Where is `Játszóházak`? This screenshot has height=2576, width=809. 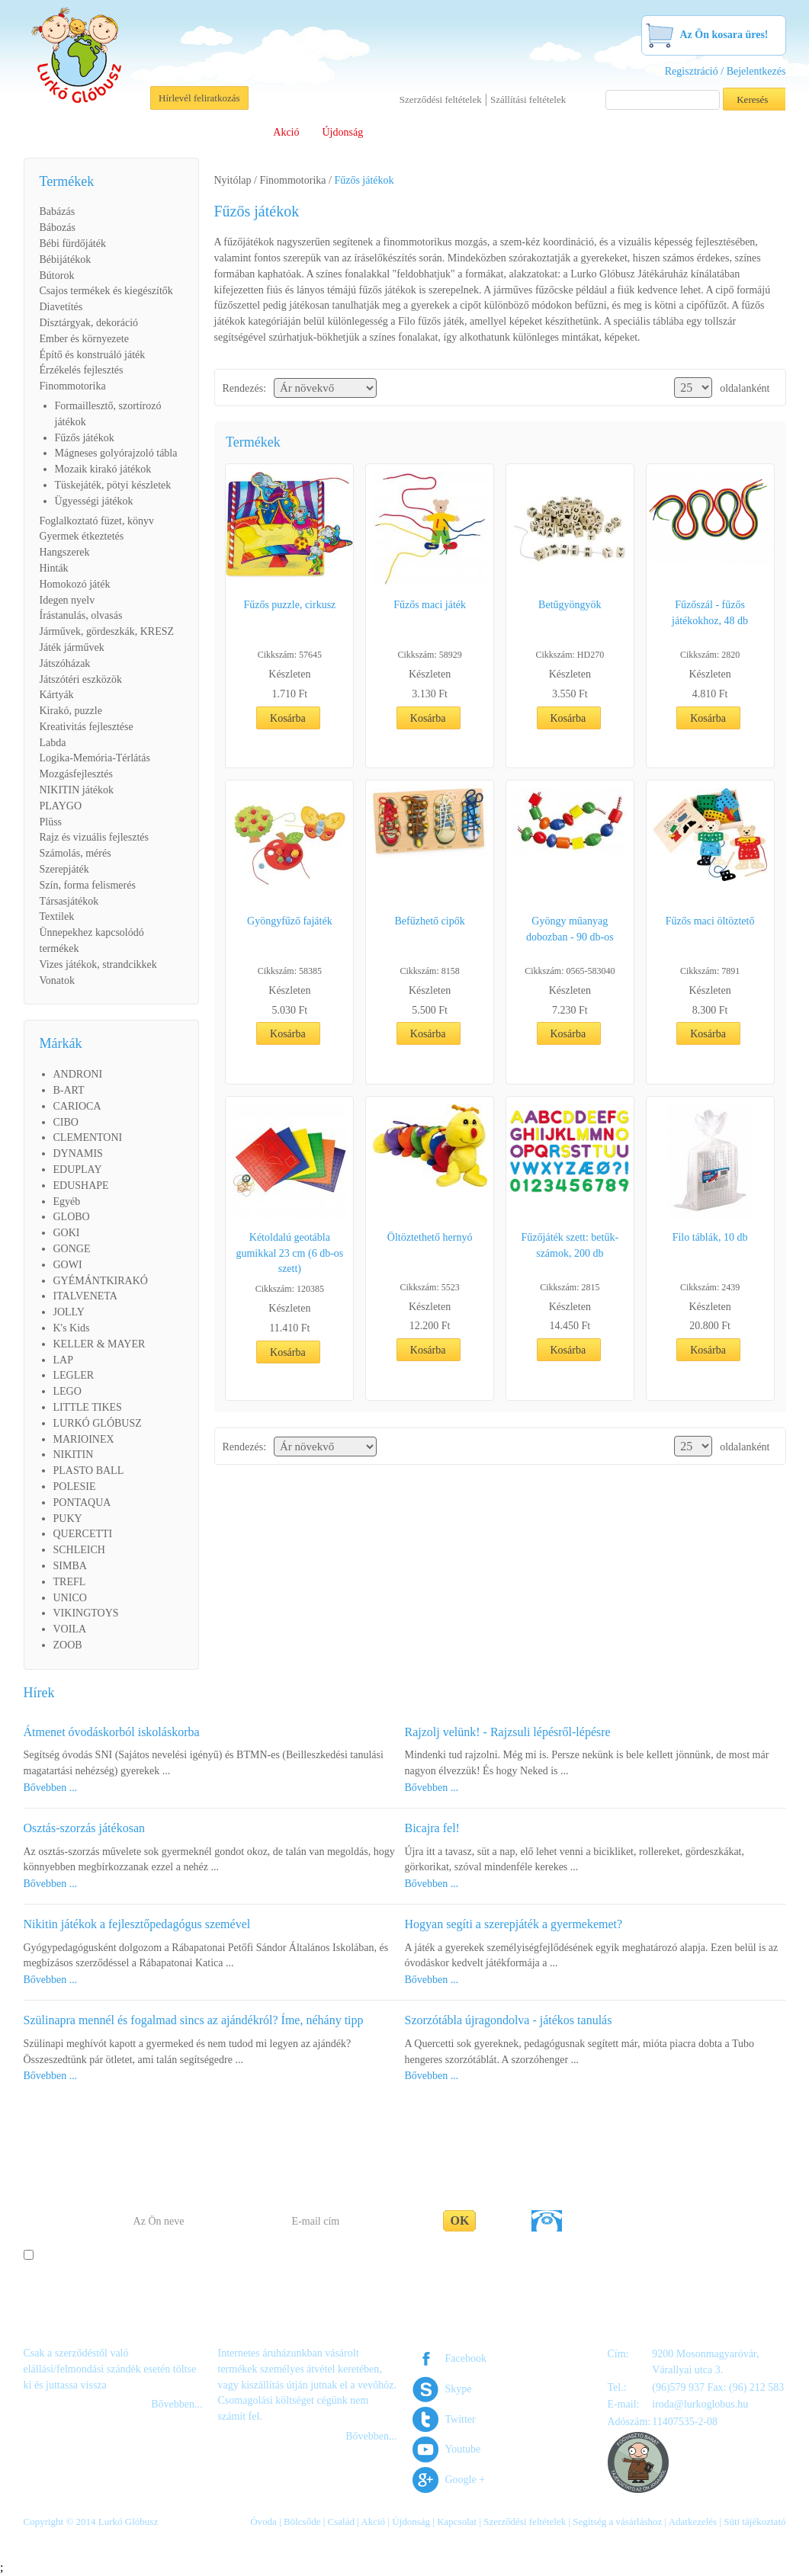 Játszóházak is located at coordinates (65, 663).